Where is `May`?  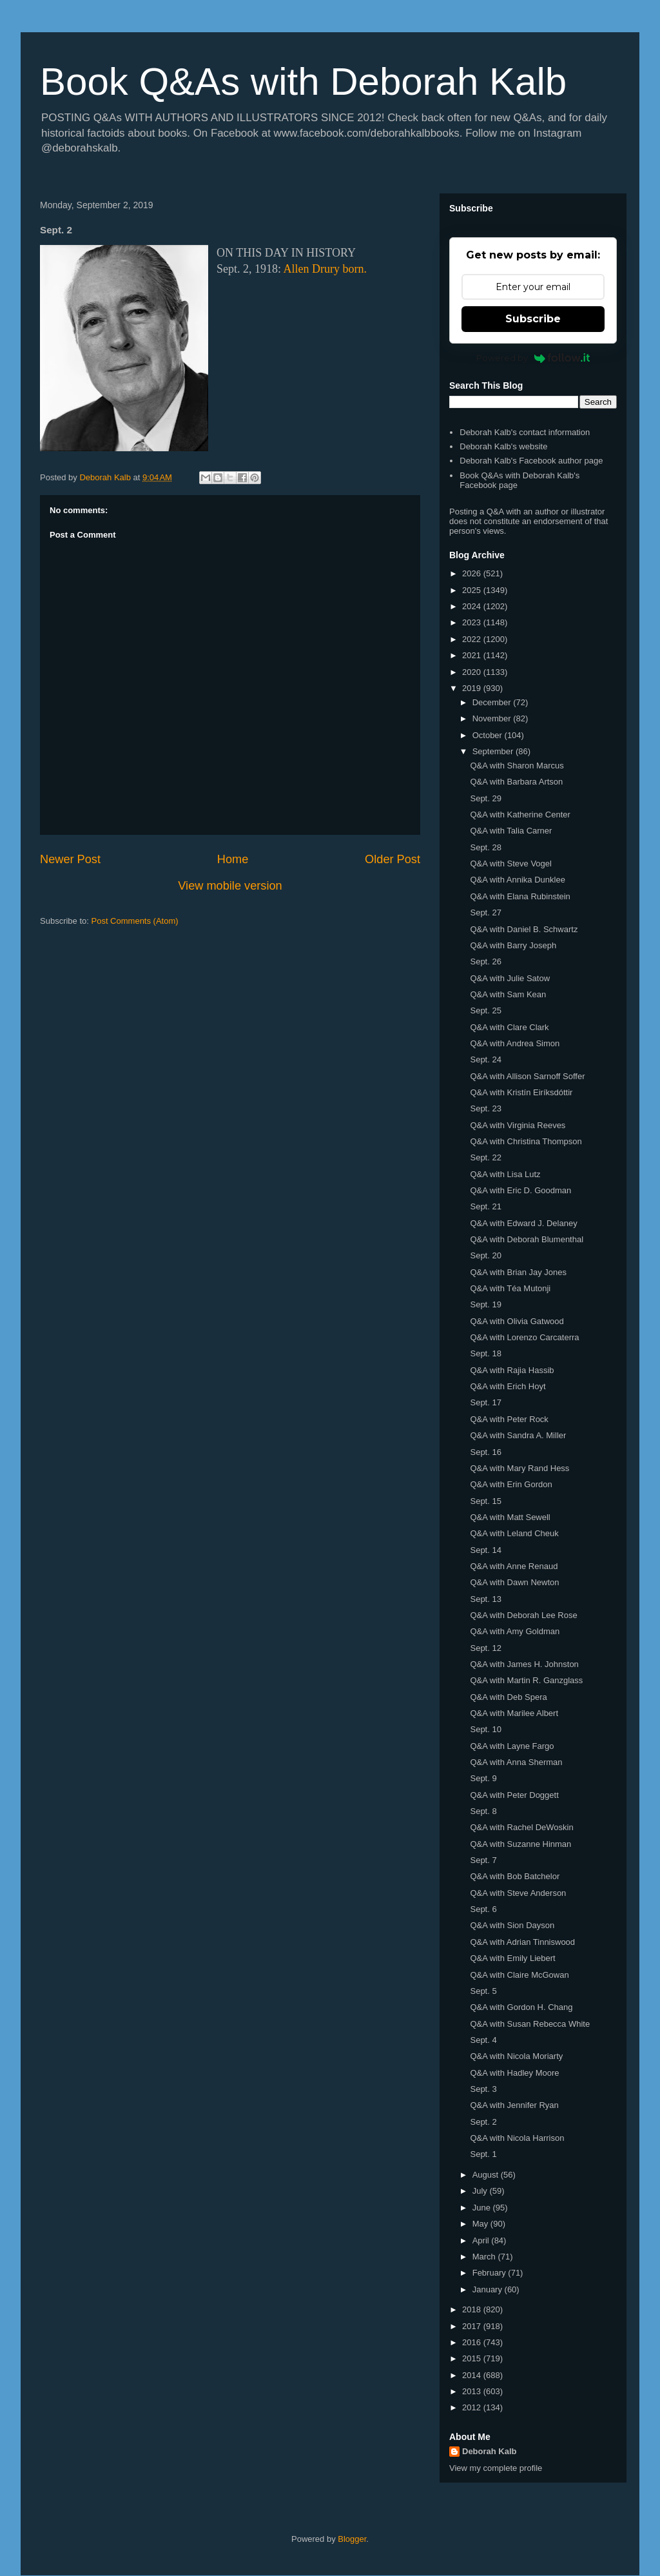
May is located at coordinates (481, 2224).